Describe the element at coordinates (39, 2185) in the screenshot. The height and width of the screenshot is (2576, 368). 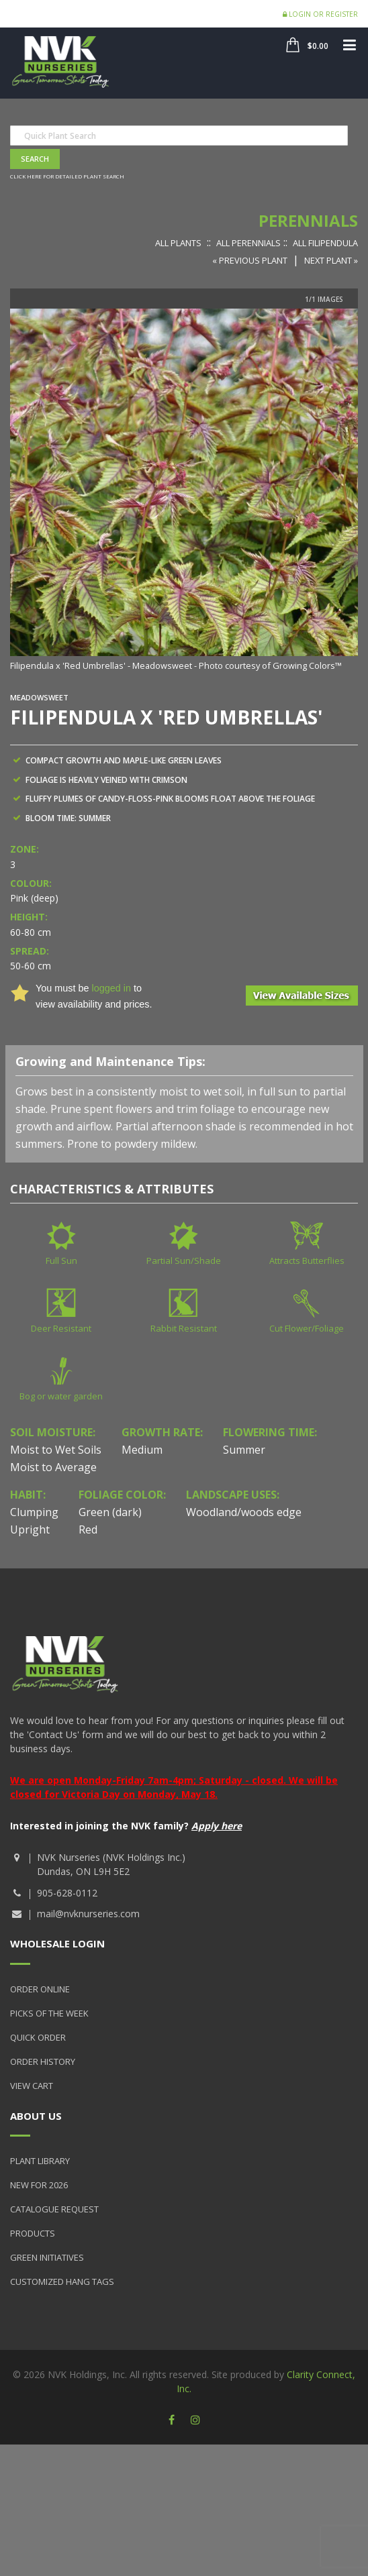
I see `New for 2026` at that location.